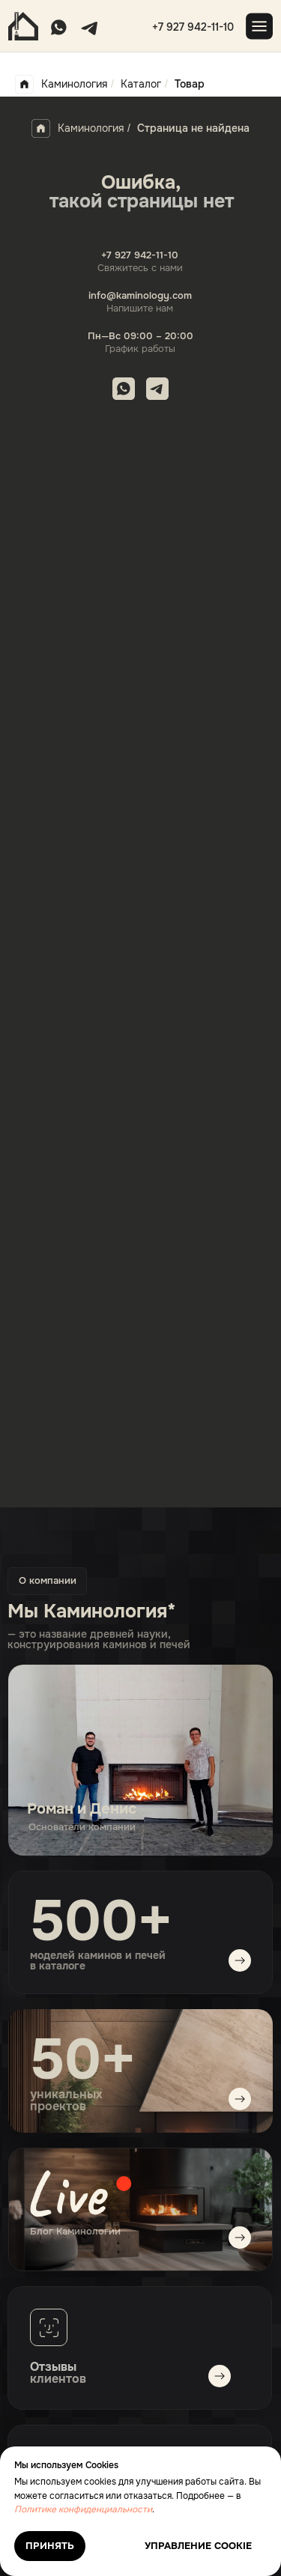  I want to click on +7 927 942-11-10, so click(193, 27).